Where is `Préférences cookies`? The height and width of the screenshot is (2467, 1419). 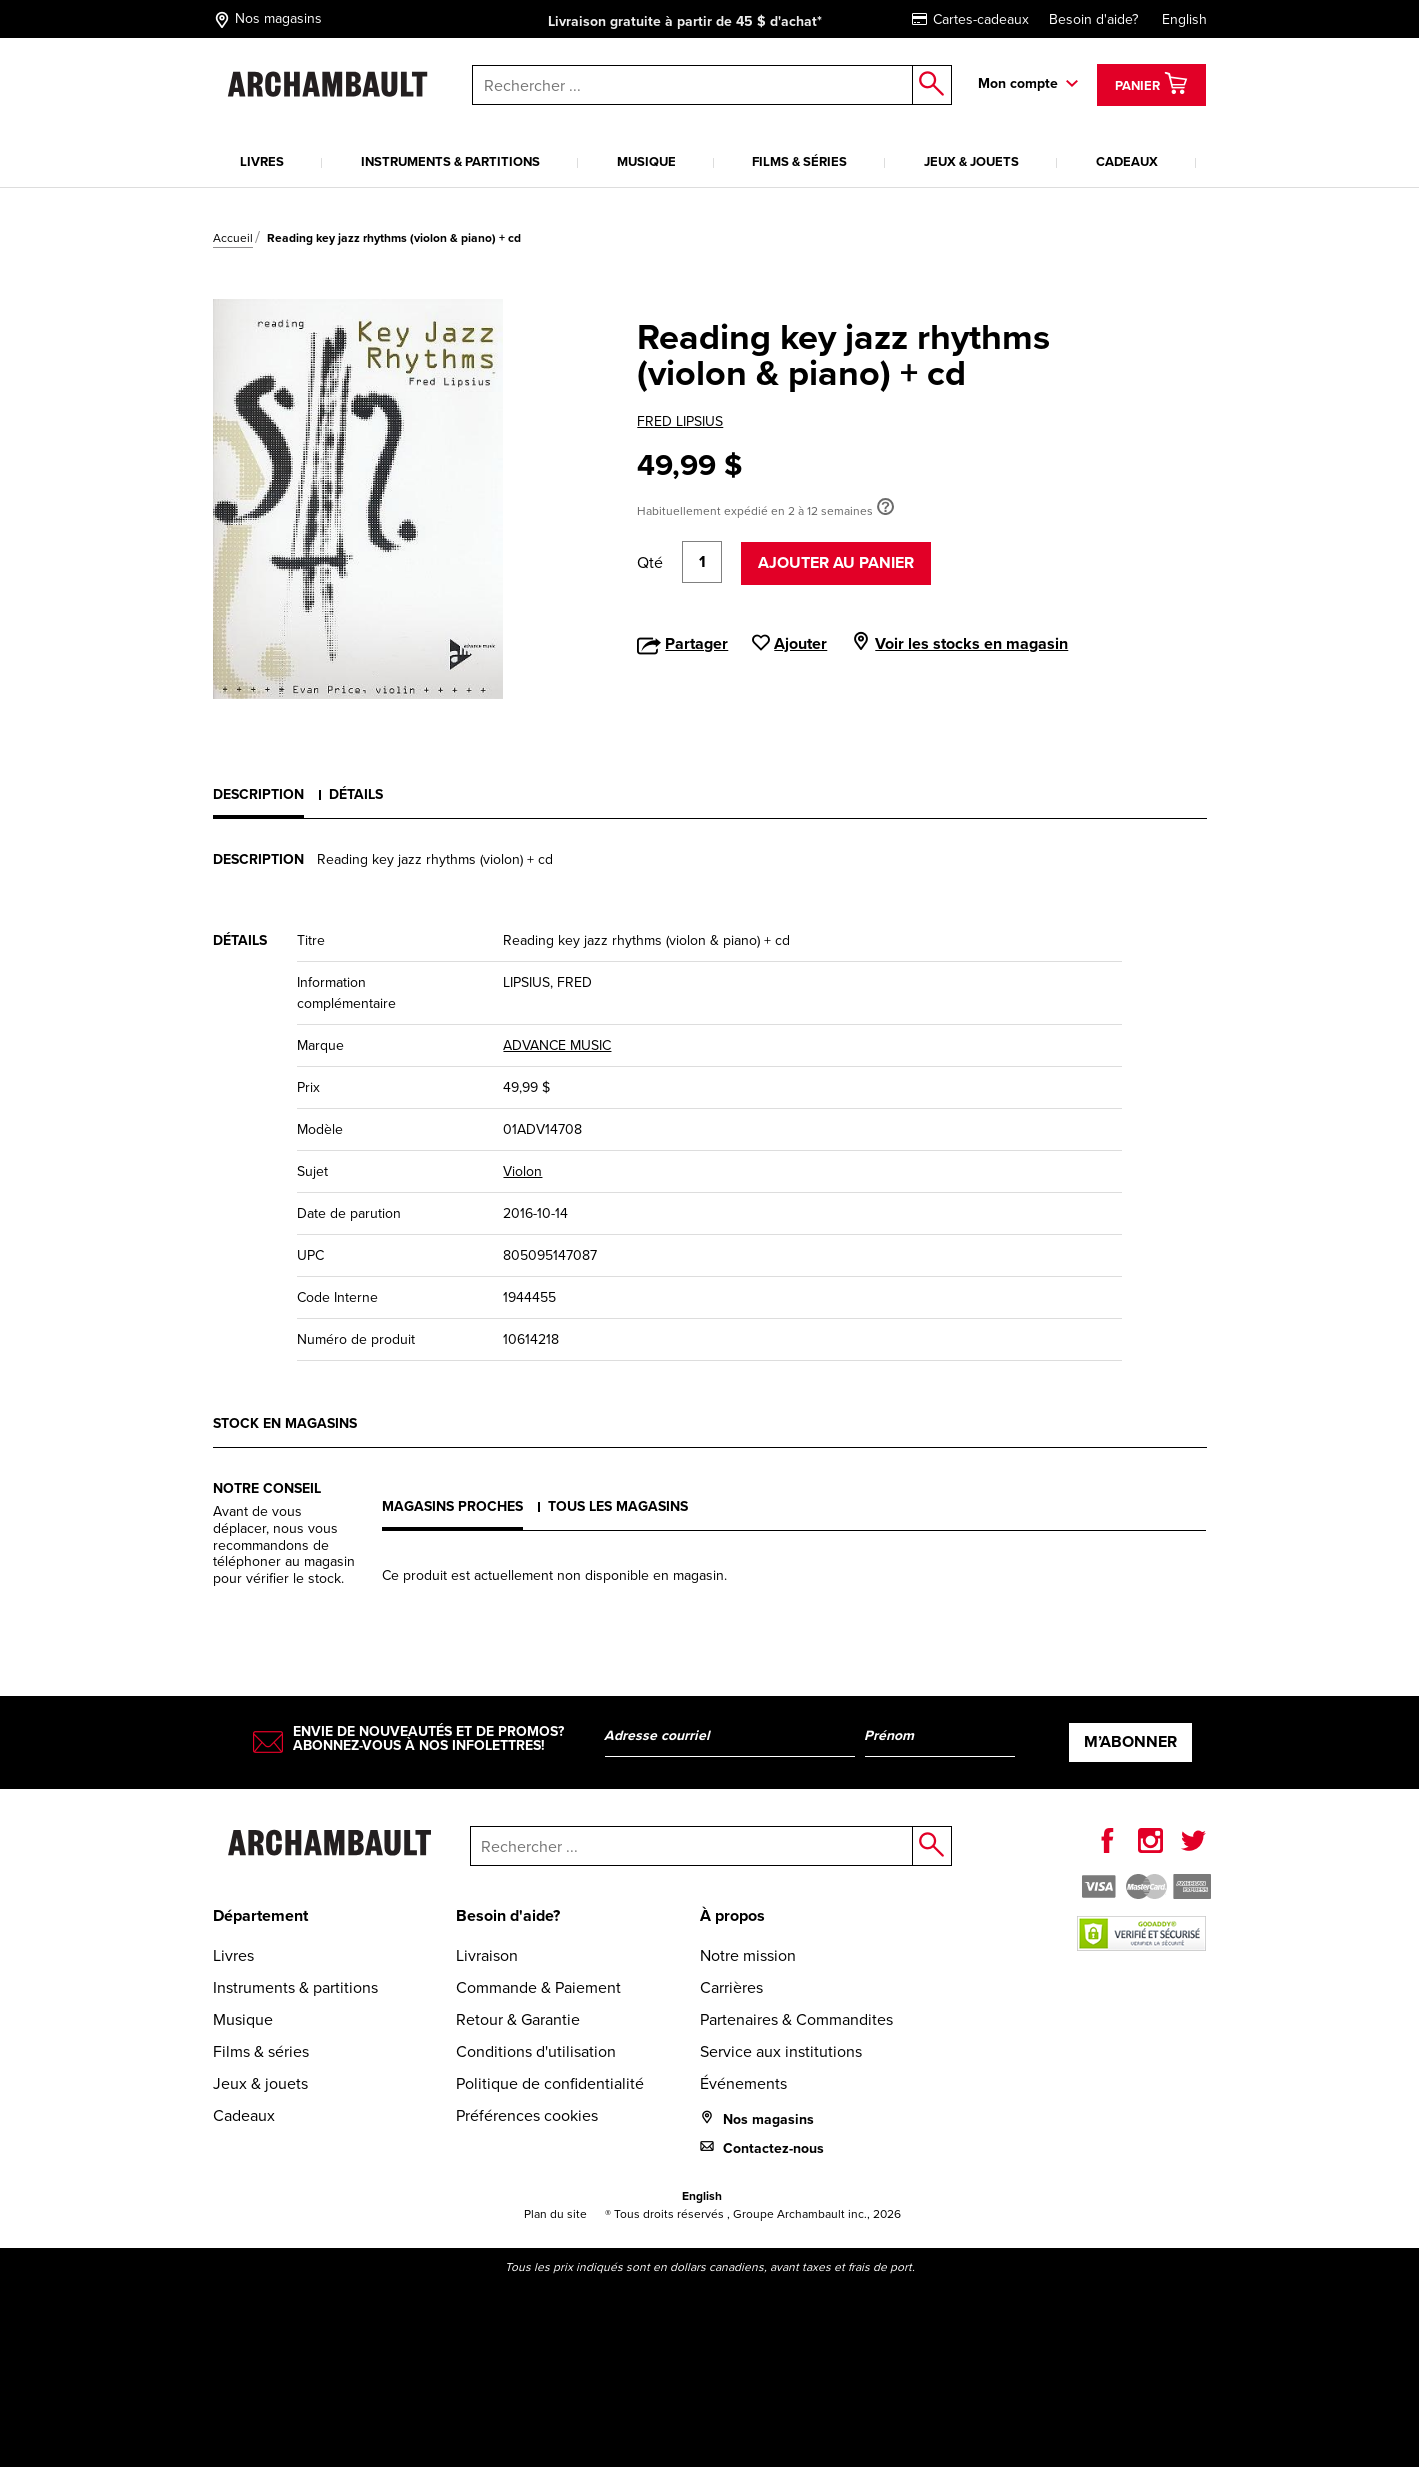 Préférences cookies is located at coordinates (527, 2115).